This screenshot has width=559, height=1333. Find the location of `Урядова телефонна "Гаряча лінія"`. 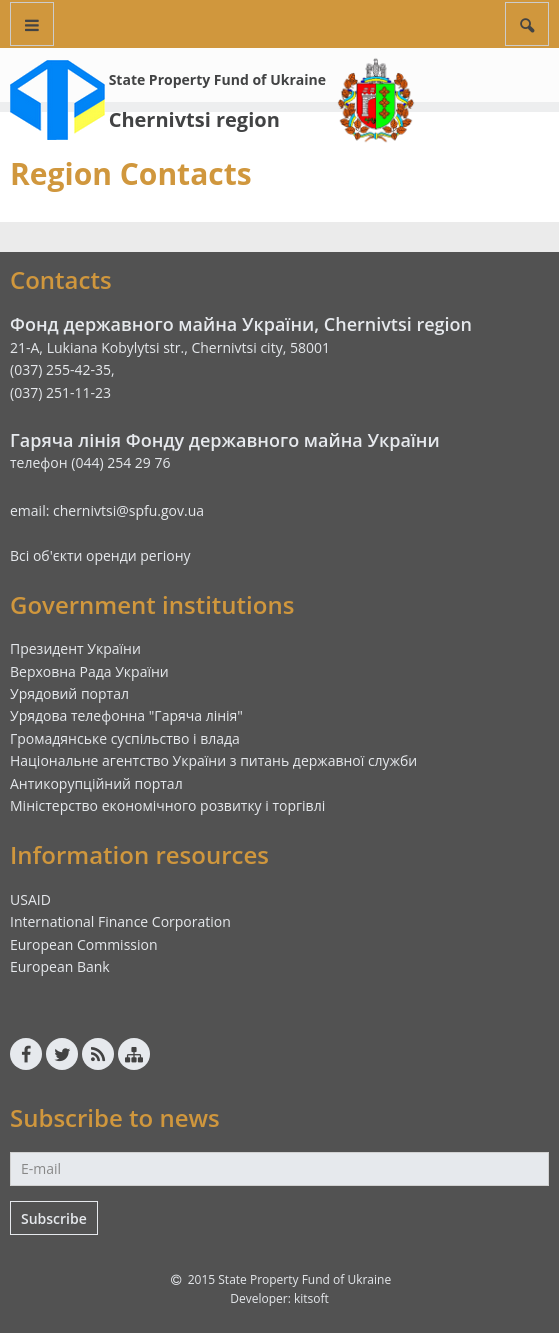

Урядова телефонна "Гаряча лінія" is located at coordinates (126, 715).